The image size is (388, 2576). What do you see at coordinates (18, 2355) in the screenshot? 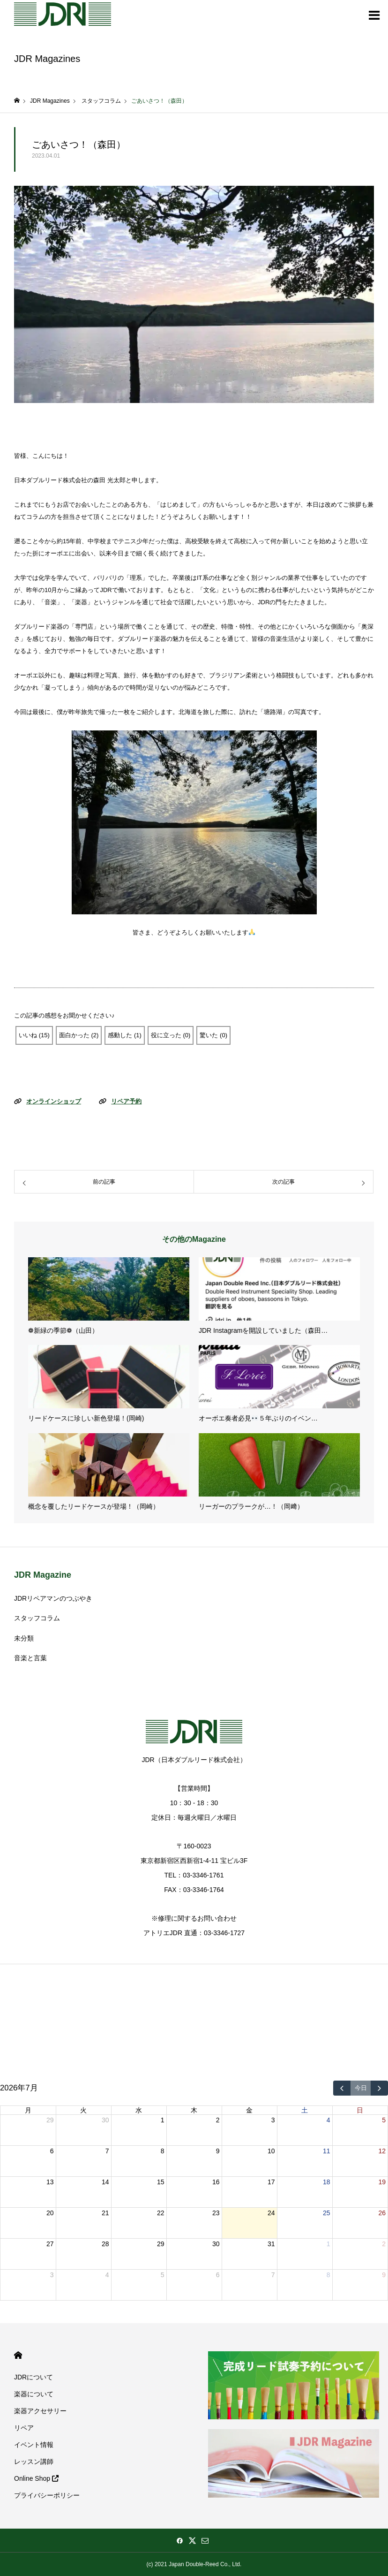
I see `HOME` at bounding box center [18, 2355].